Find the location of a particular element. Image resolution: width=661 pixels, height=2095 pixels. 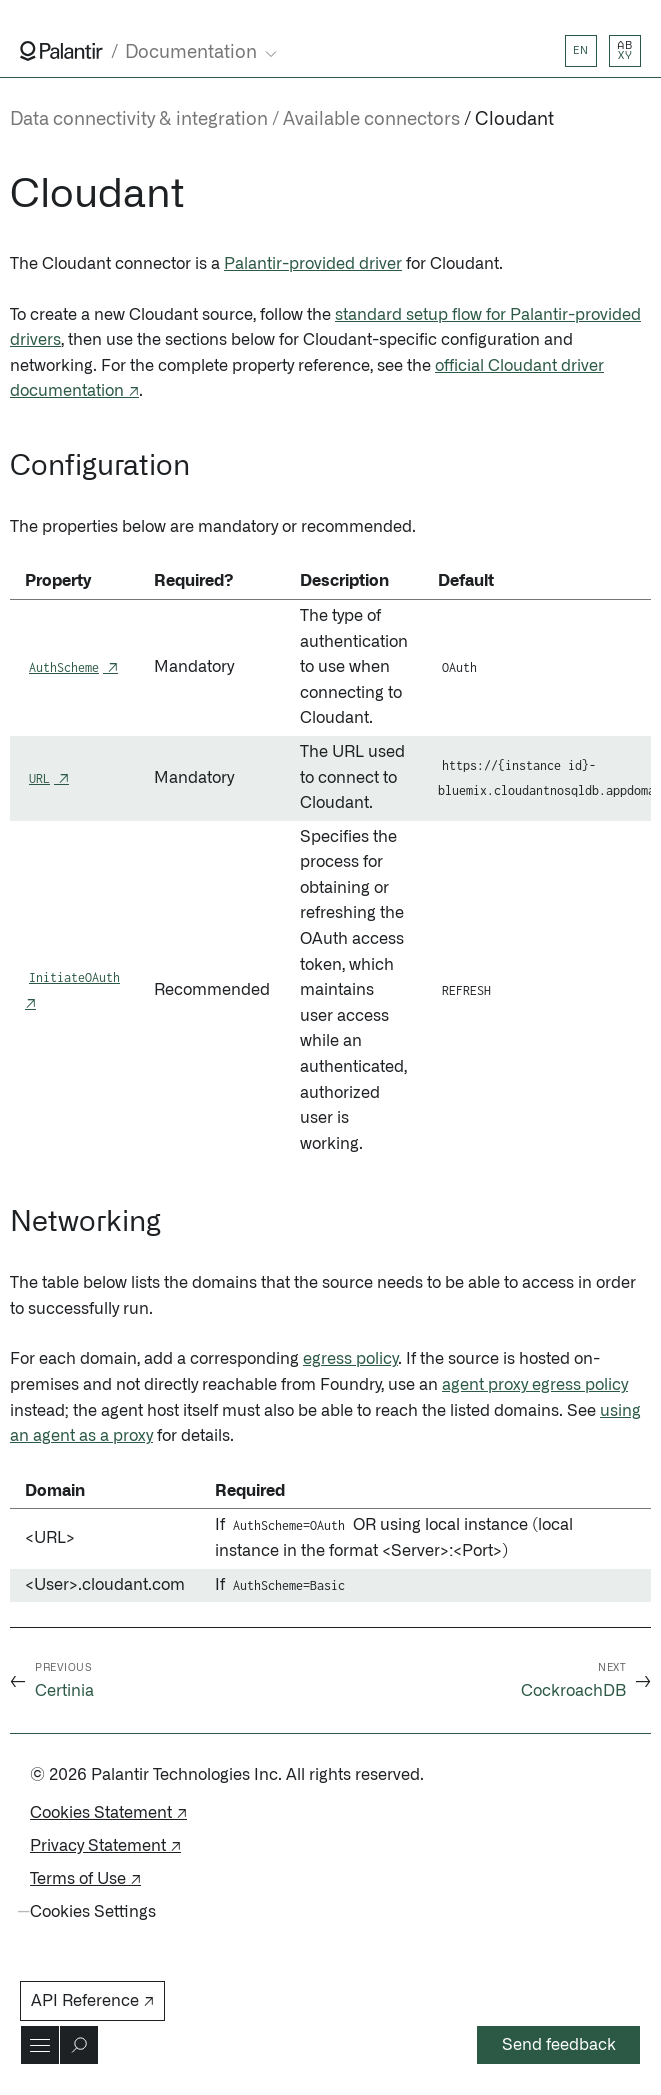

agent proxy egress policy is located at coordinates (535, 1385).